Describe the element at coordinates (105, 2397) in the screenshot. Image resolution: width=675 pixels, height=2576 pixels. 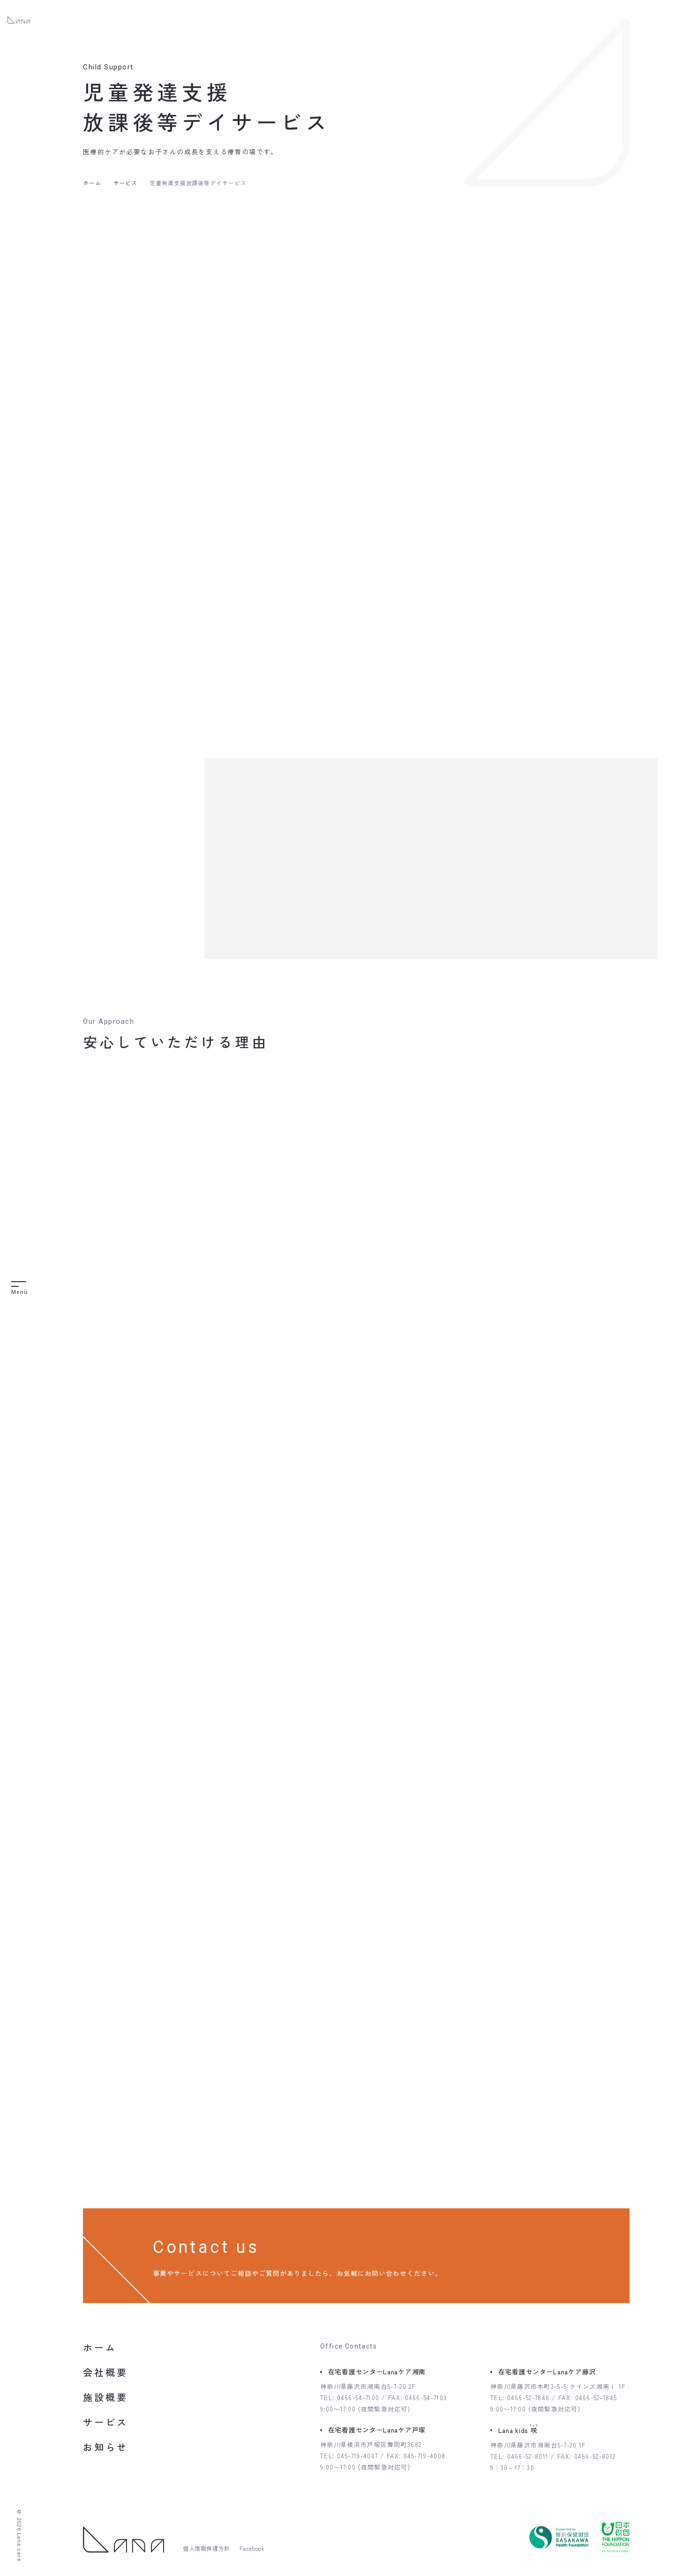
I see `施設概要` at that location.